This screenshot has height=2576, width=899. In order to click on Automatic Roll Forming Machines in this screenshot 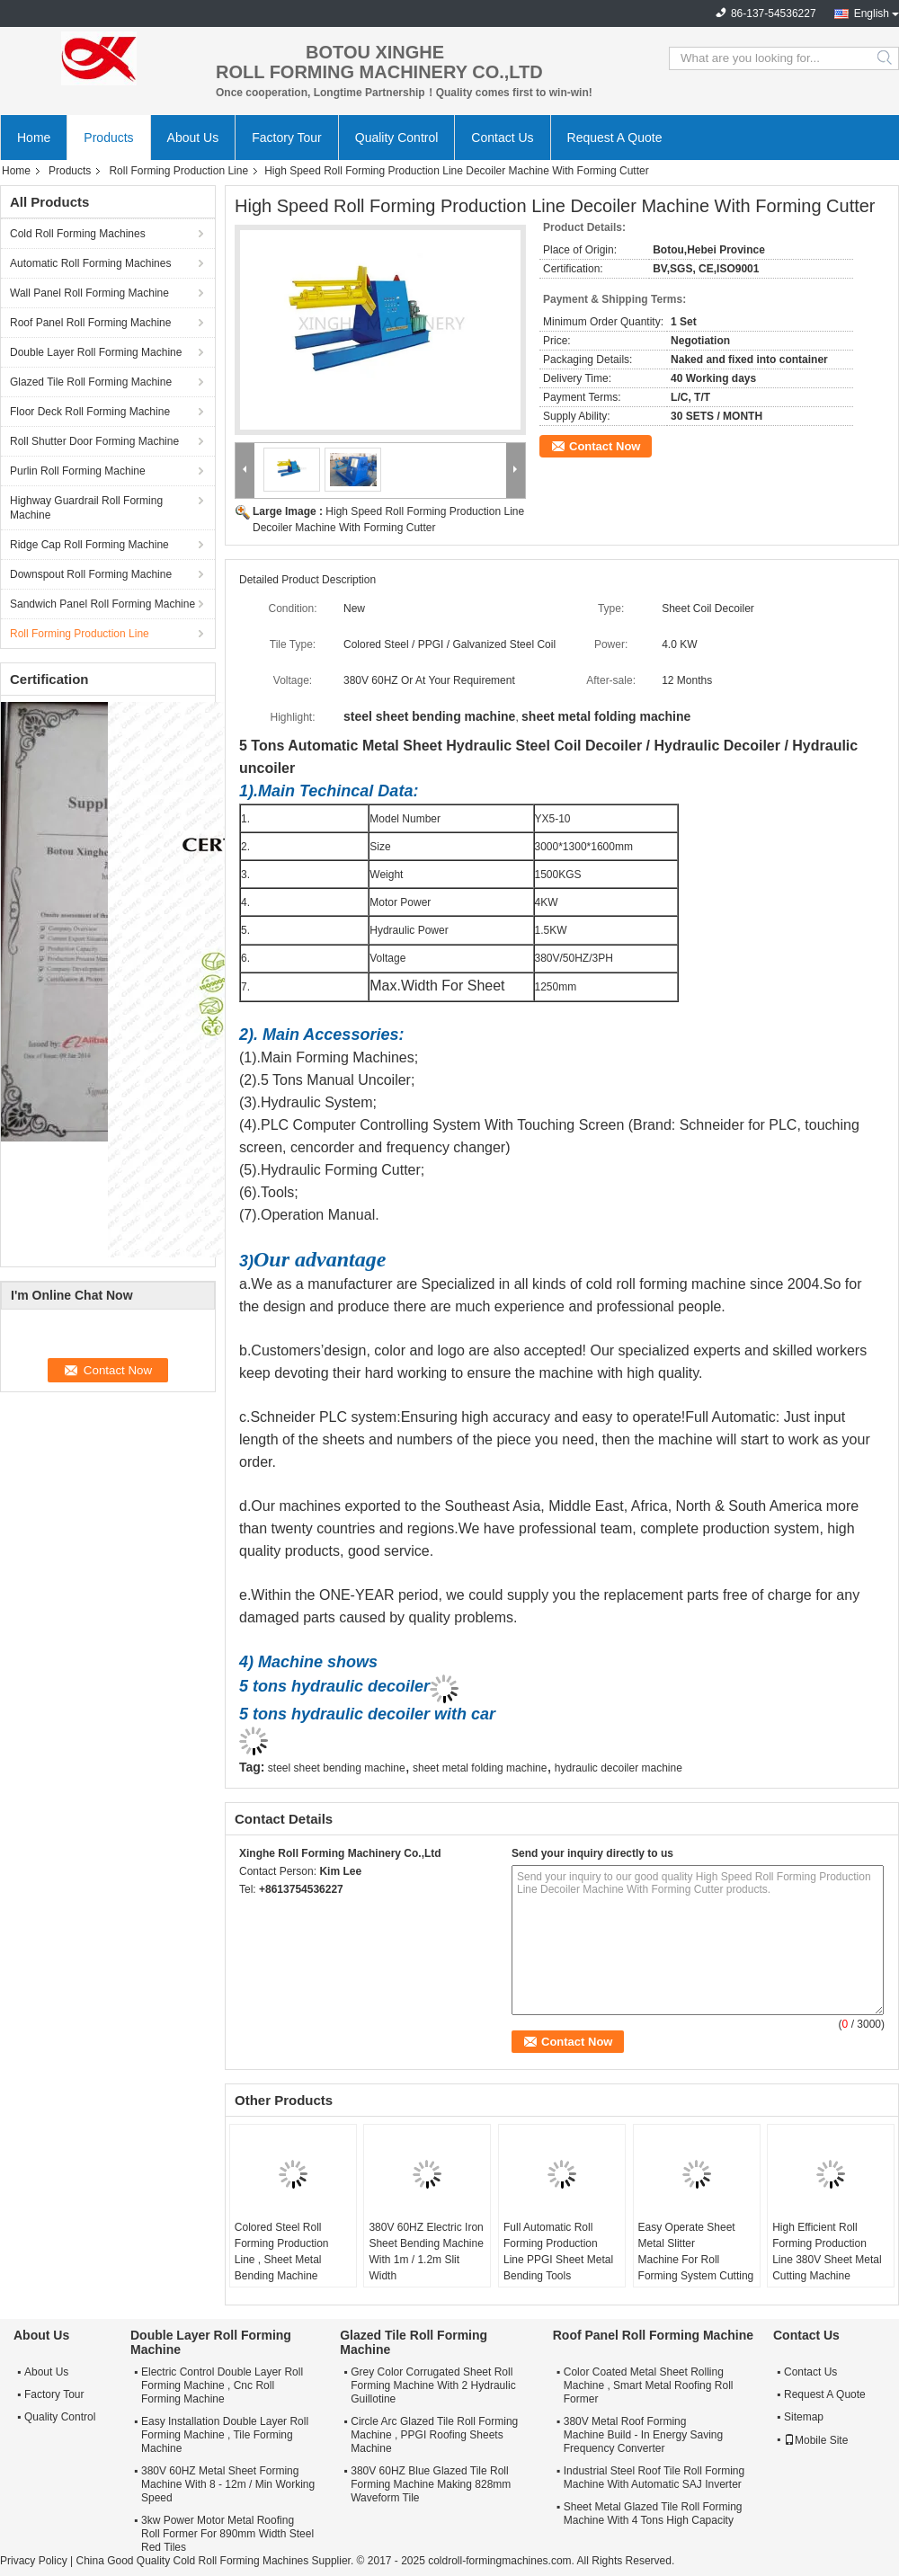, I will do `click(90, 263)`.